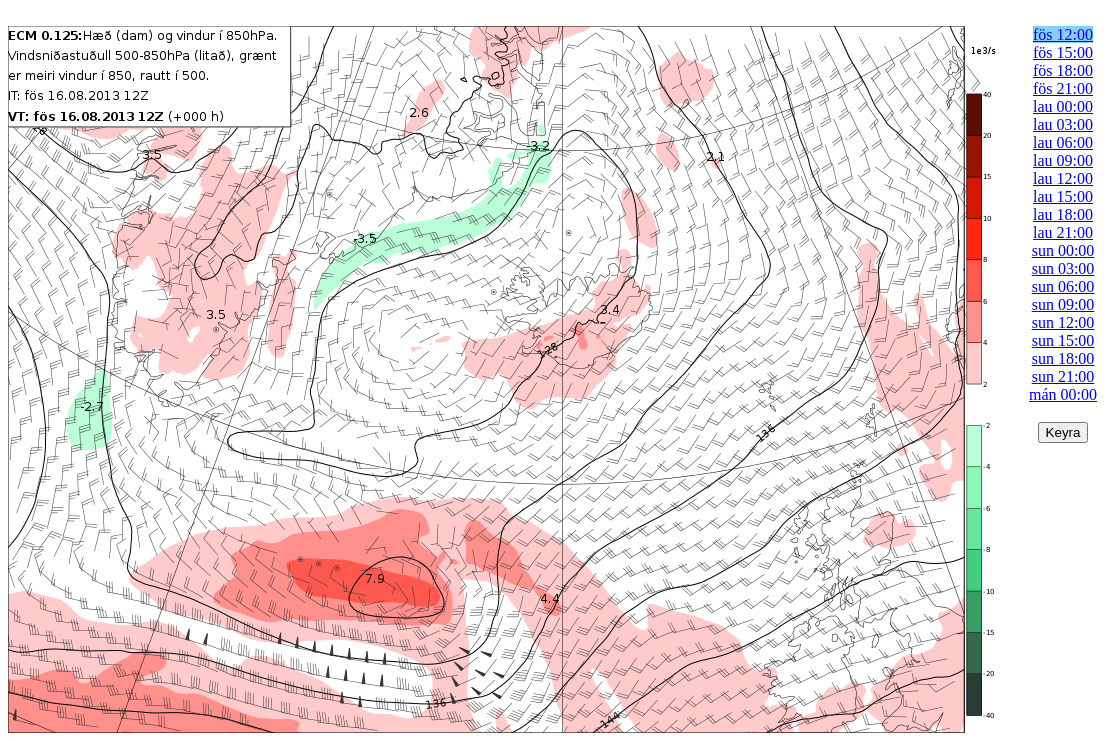  Describe the element at coordinates (1063, 268) in the screenshot. I see `sun 03:00` at that location.